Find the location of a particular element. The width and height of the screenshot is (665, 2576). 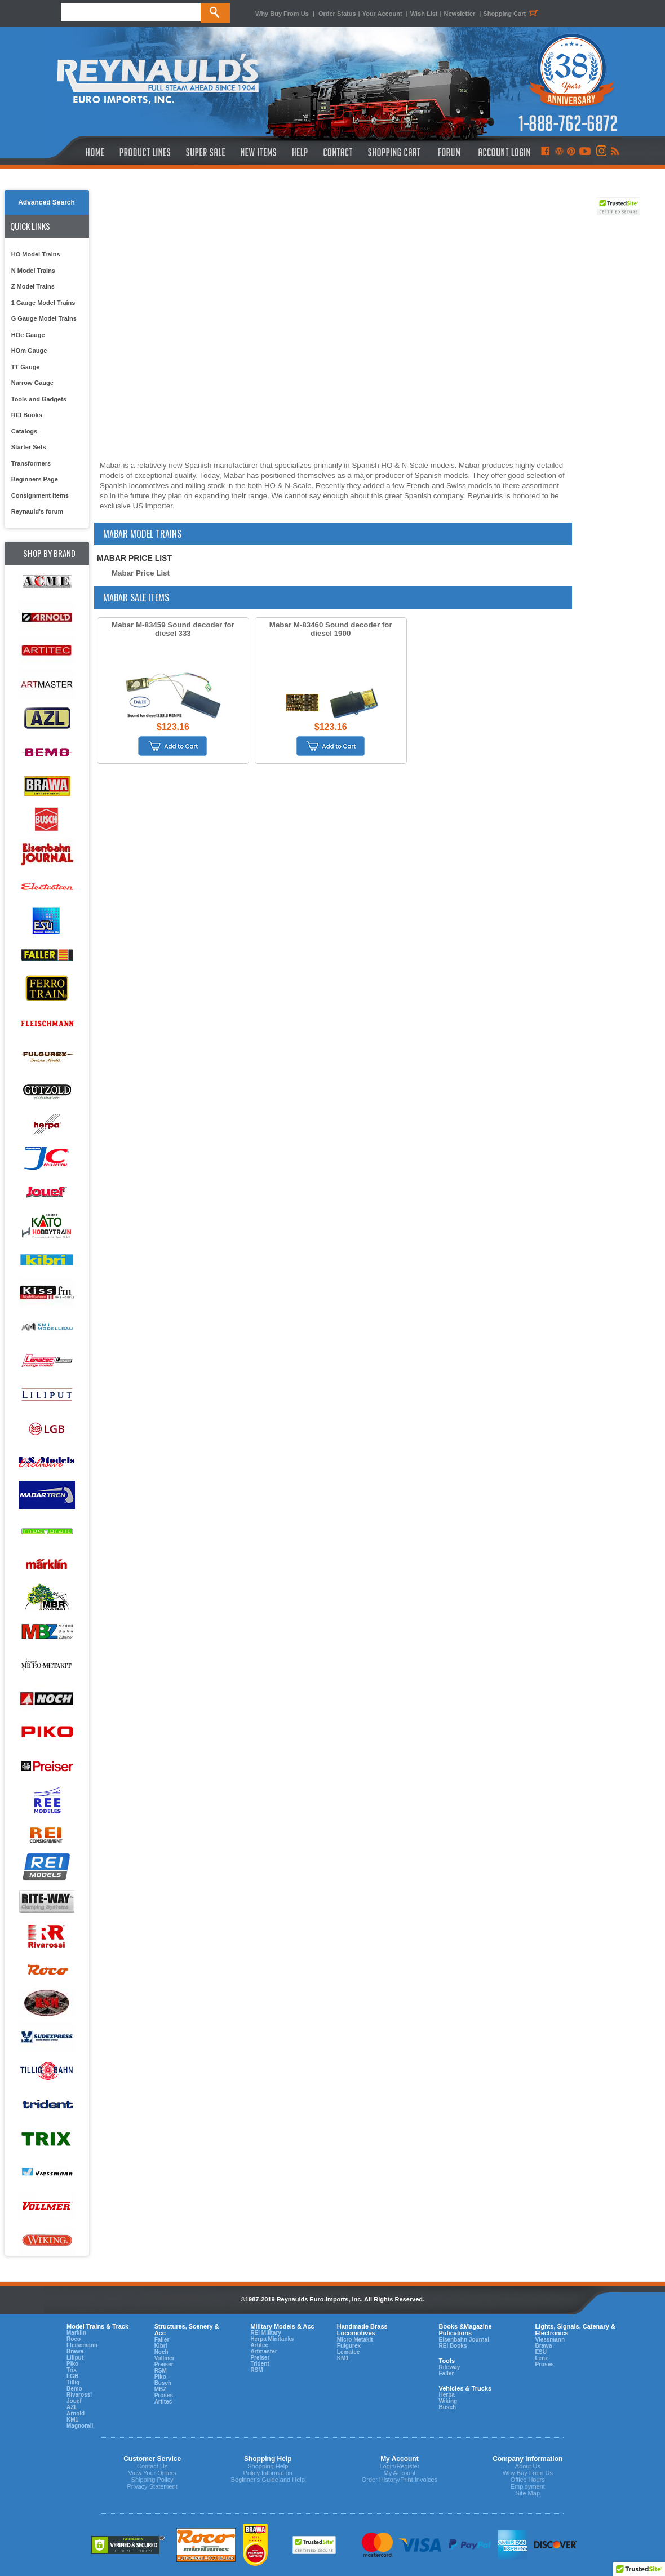

Magnorail is located at coordinates (79, 2426).